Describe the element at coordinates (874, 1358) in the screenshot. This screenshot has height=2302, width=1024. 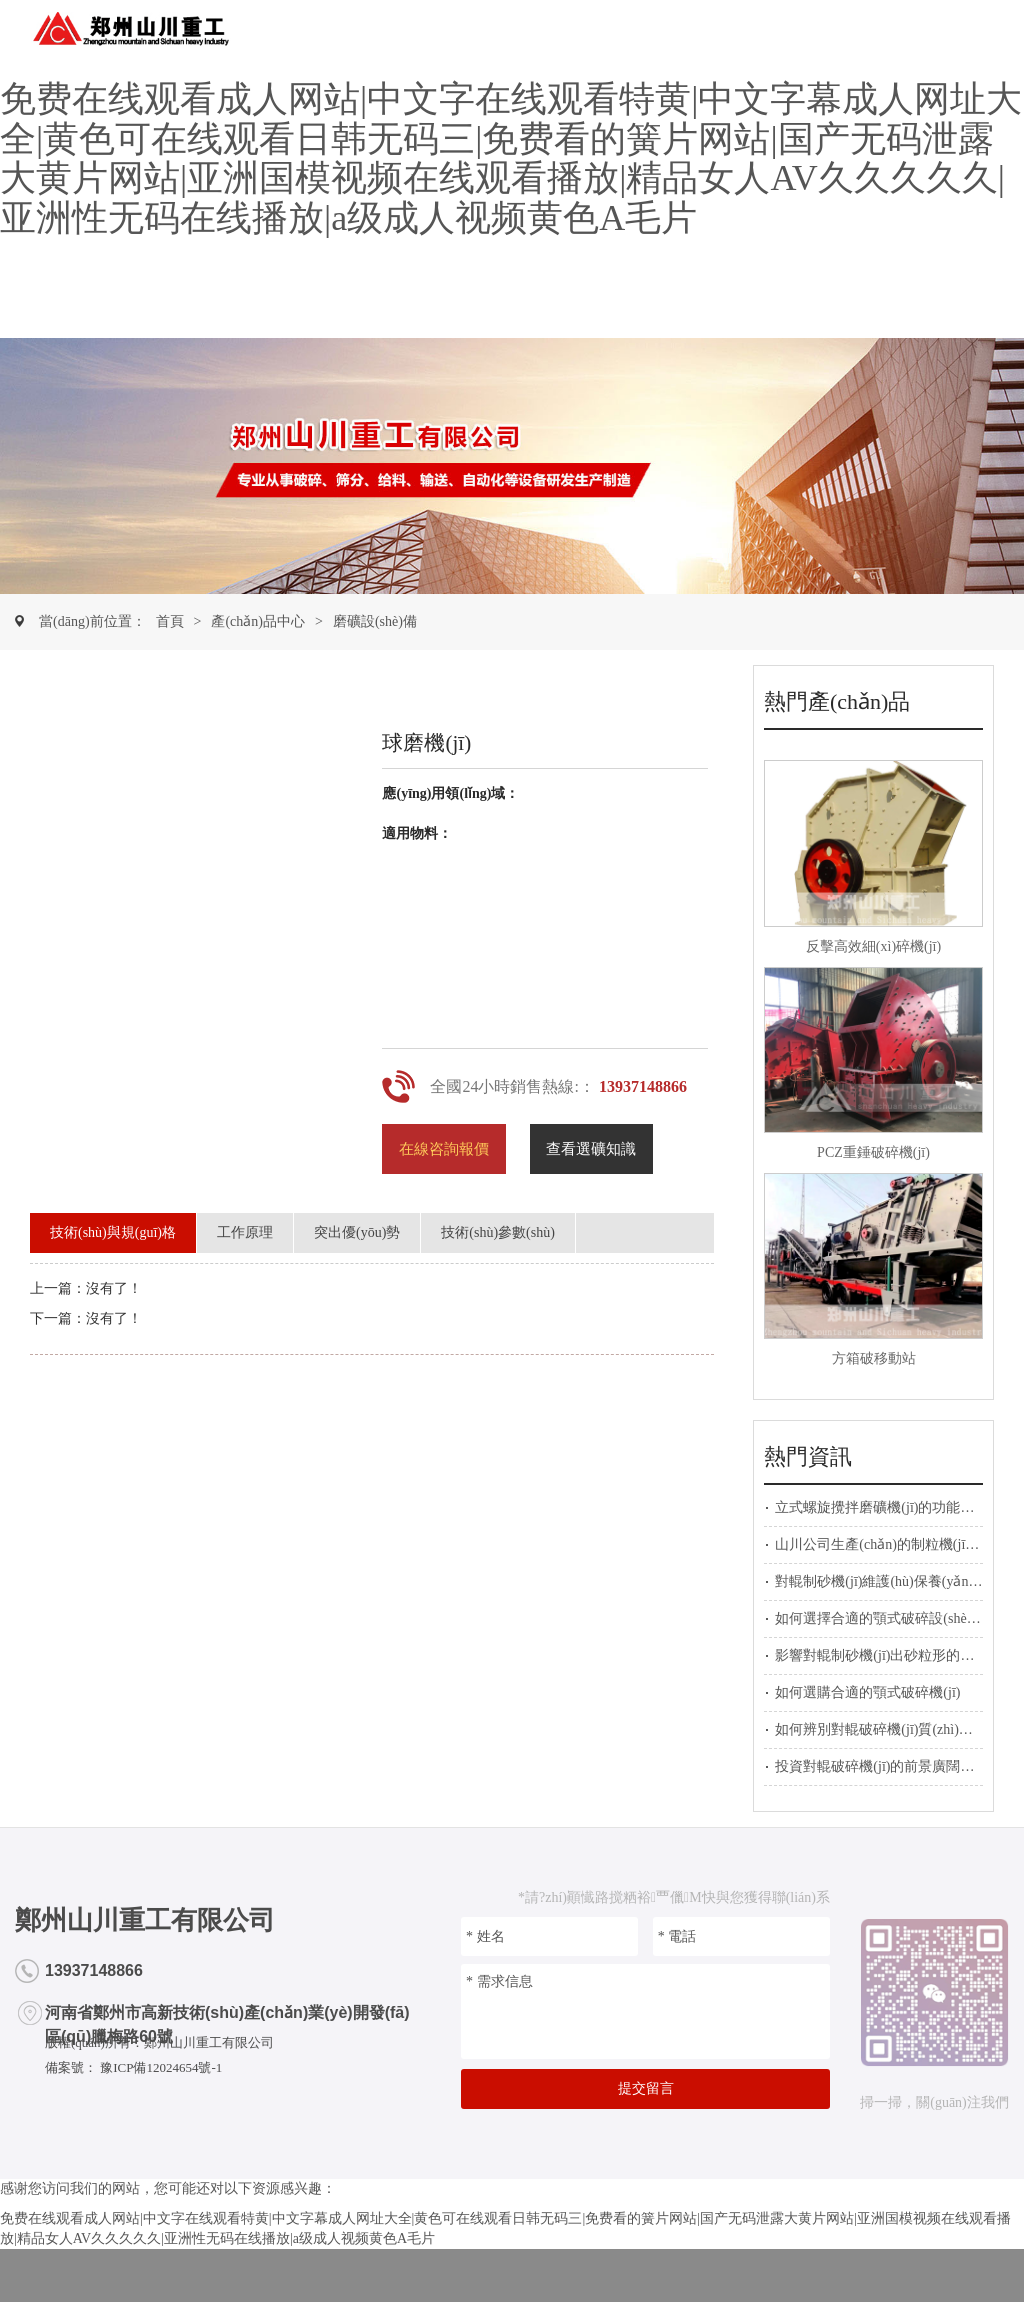
I see `方箱破移動站` at that location.